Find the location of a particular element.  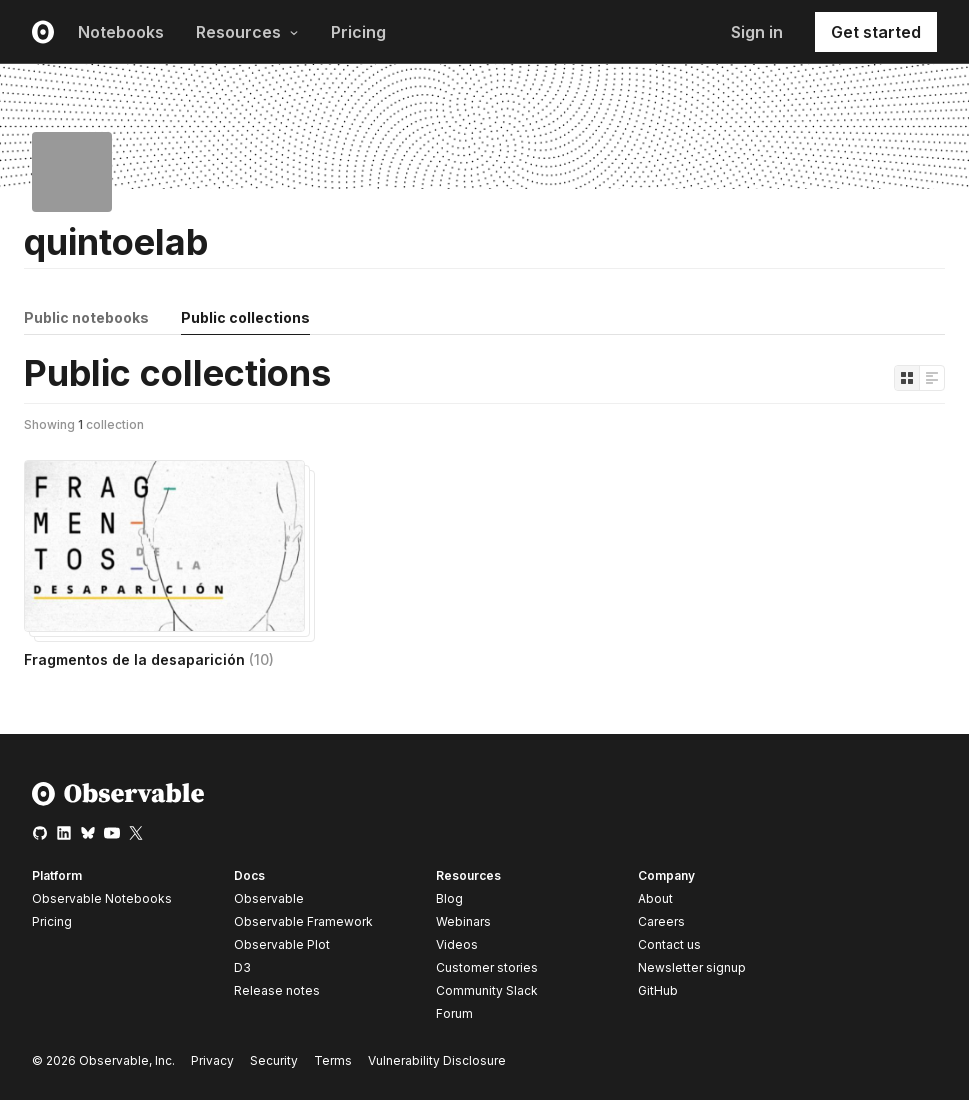

Security is located at coordinates (274, 1060).